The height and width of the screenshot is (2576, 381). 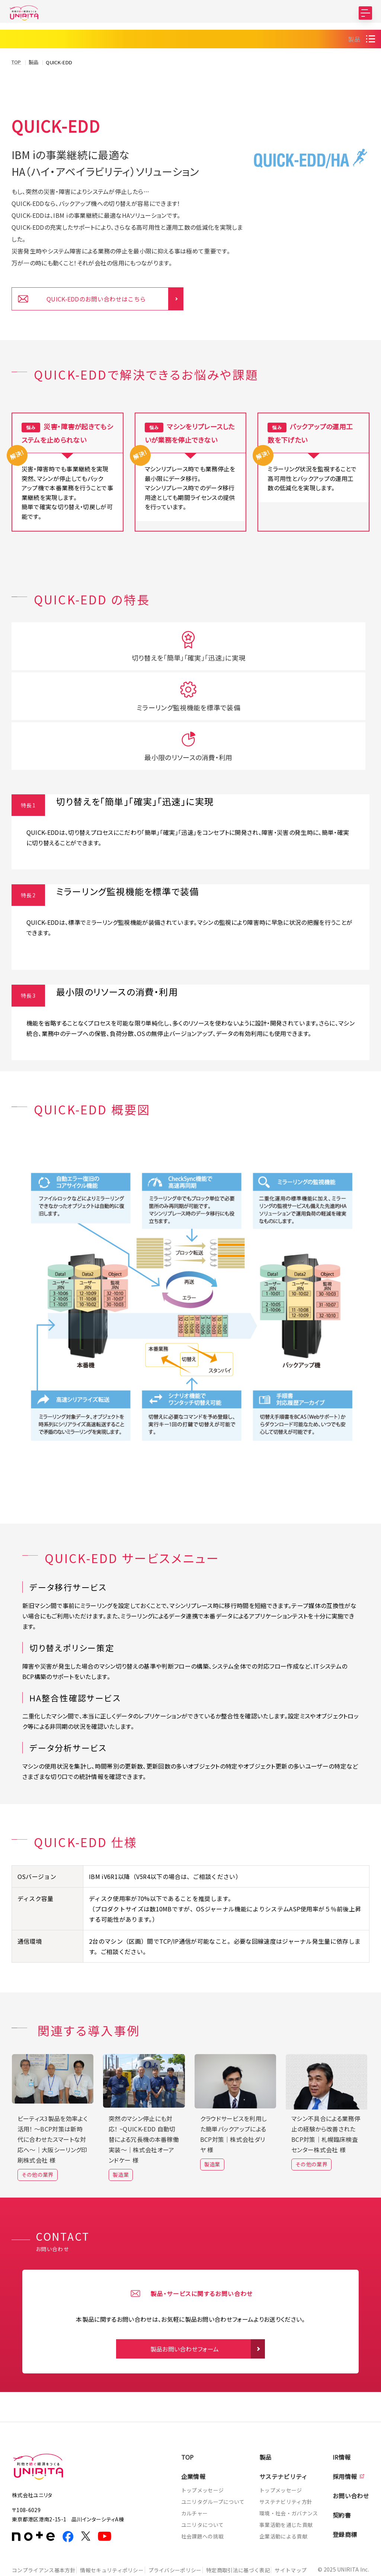 I want to click on 社会課題への挑戦, so click(x=202, y=2497).